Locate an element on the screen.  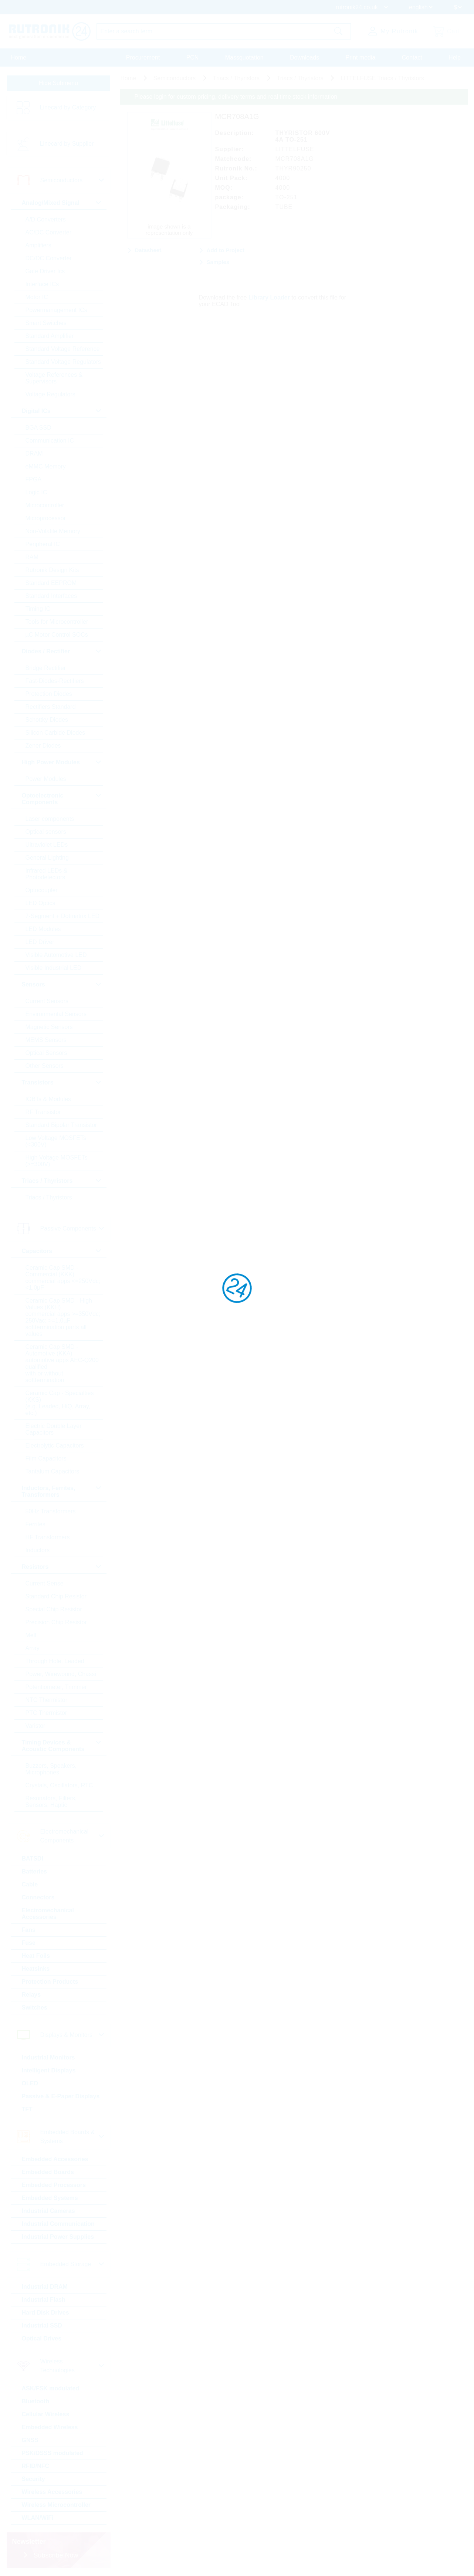
Low Voltage MOSFETs (<300V) is located at coordinates (56, 1141).